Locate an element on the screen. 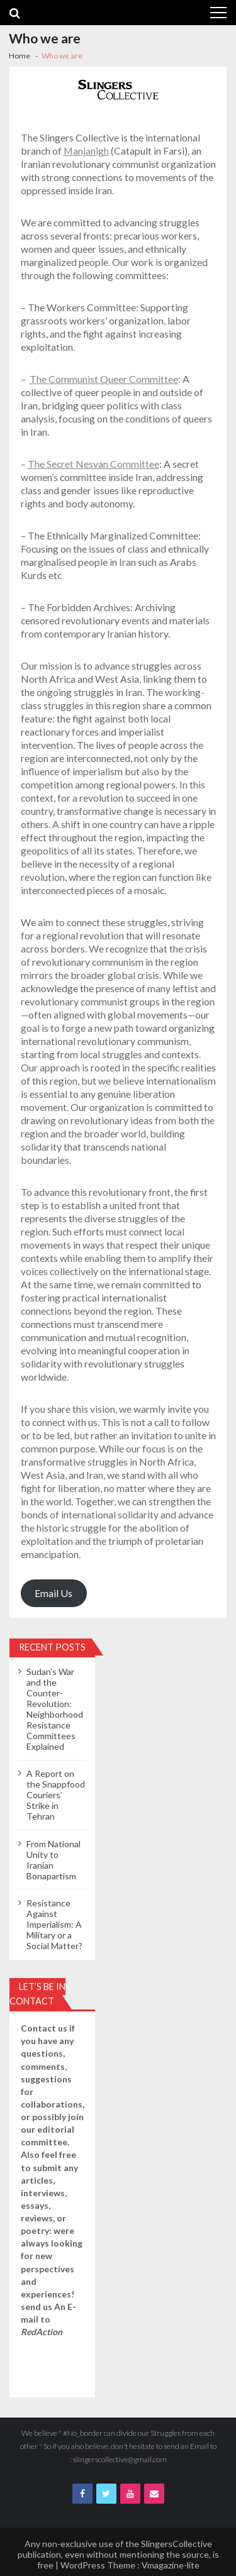  RedAction is located at coordinates (41, 2331).